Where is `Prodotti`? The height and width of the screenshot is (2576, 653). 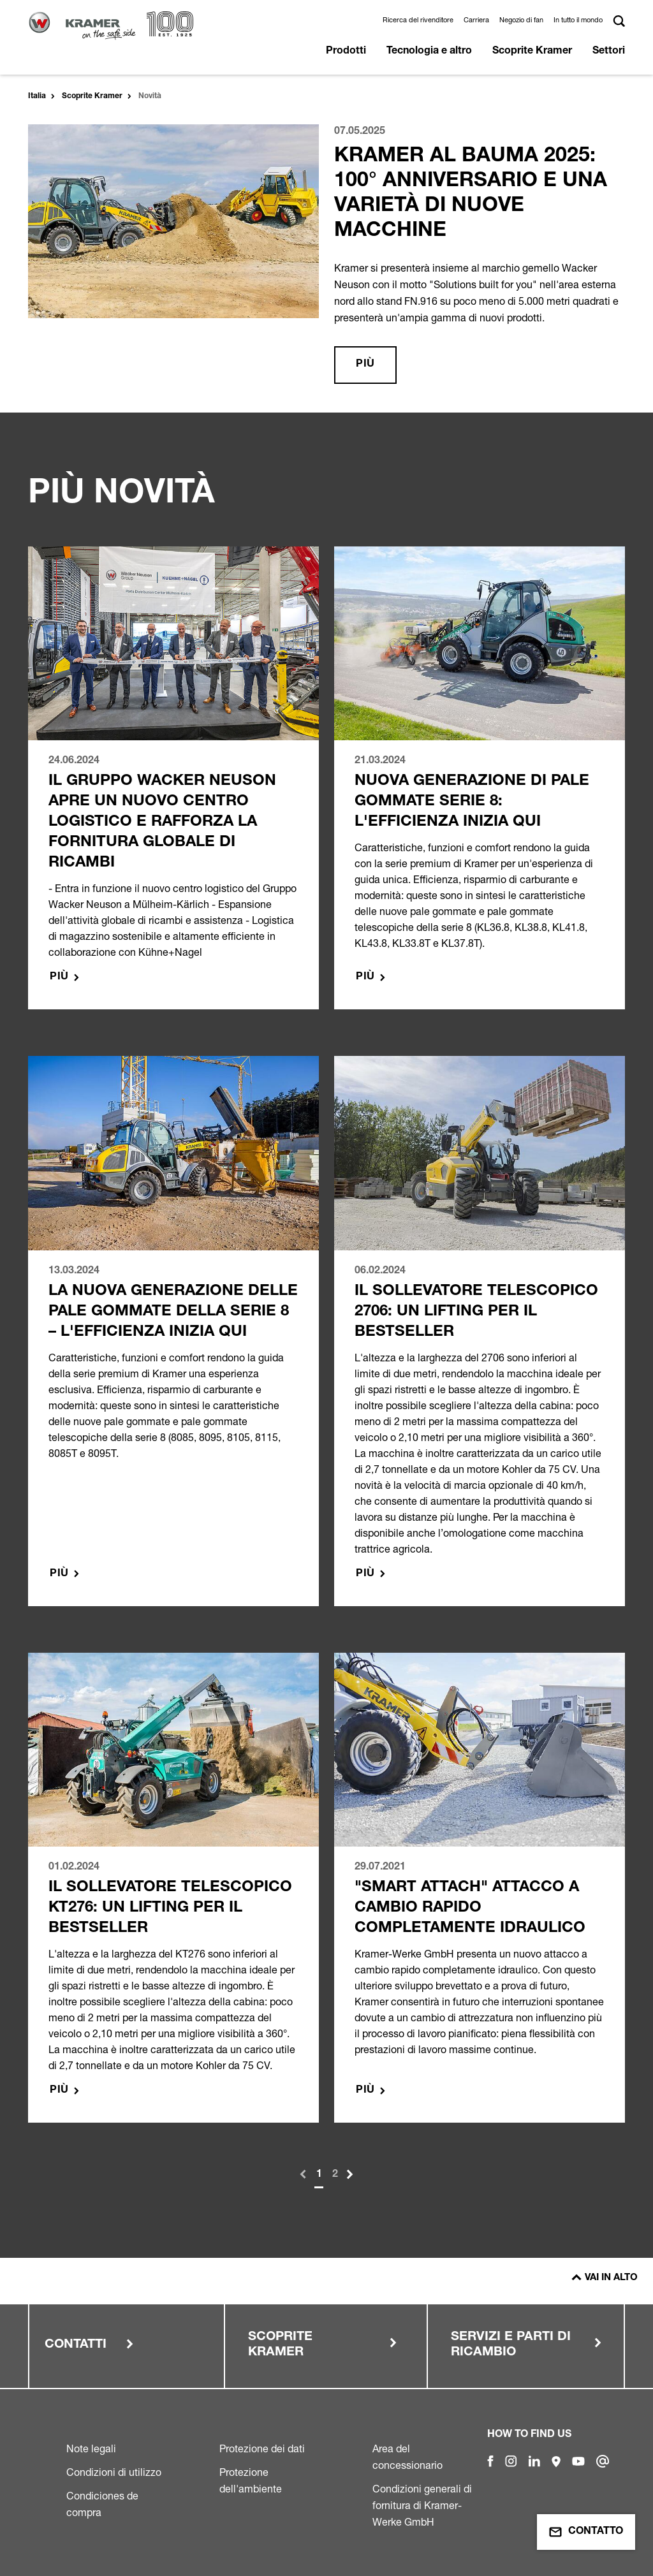 Prodotti is located at coordinates (346, 52).